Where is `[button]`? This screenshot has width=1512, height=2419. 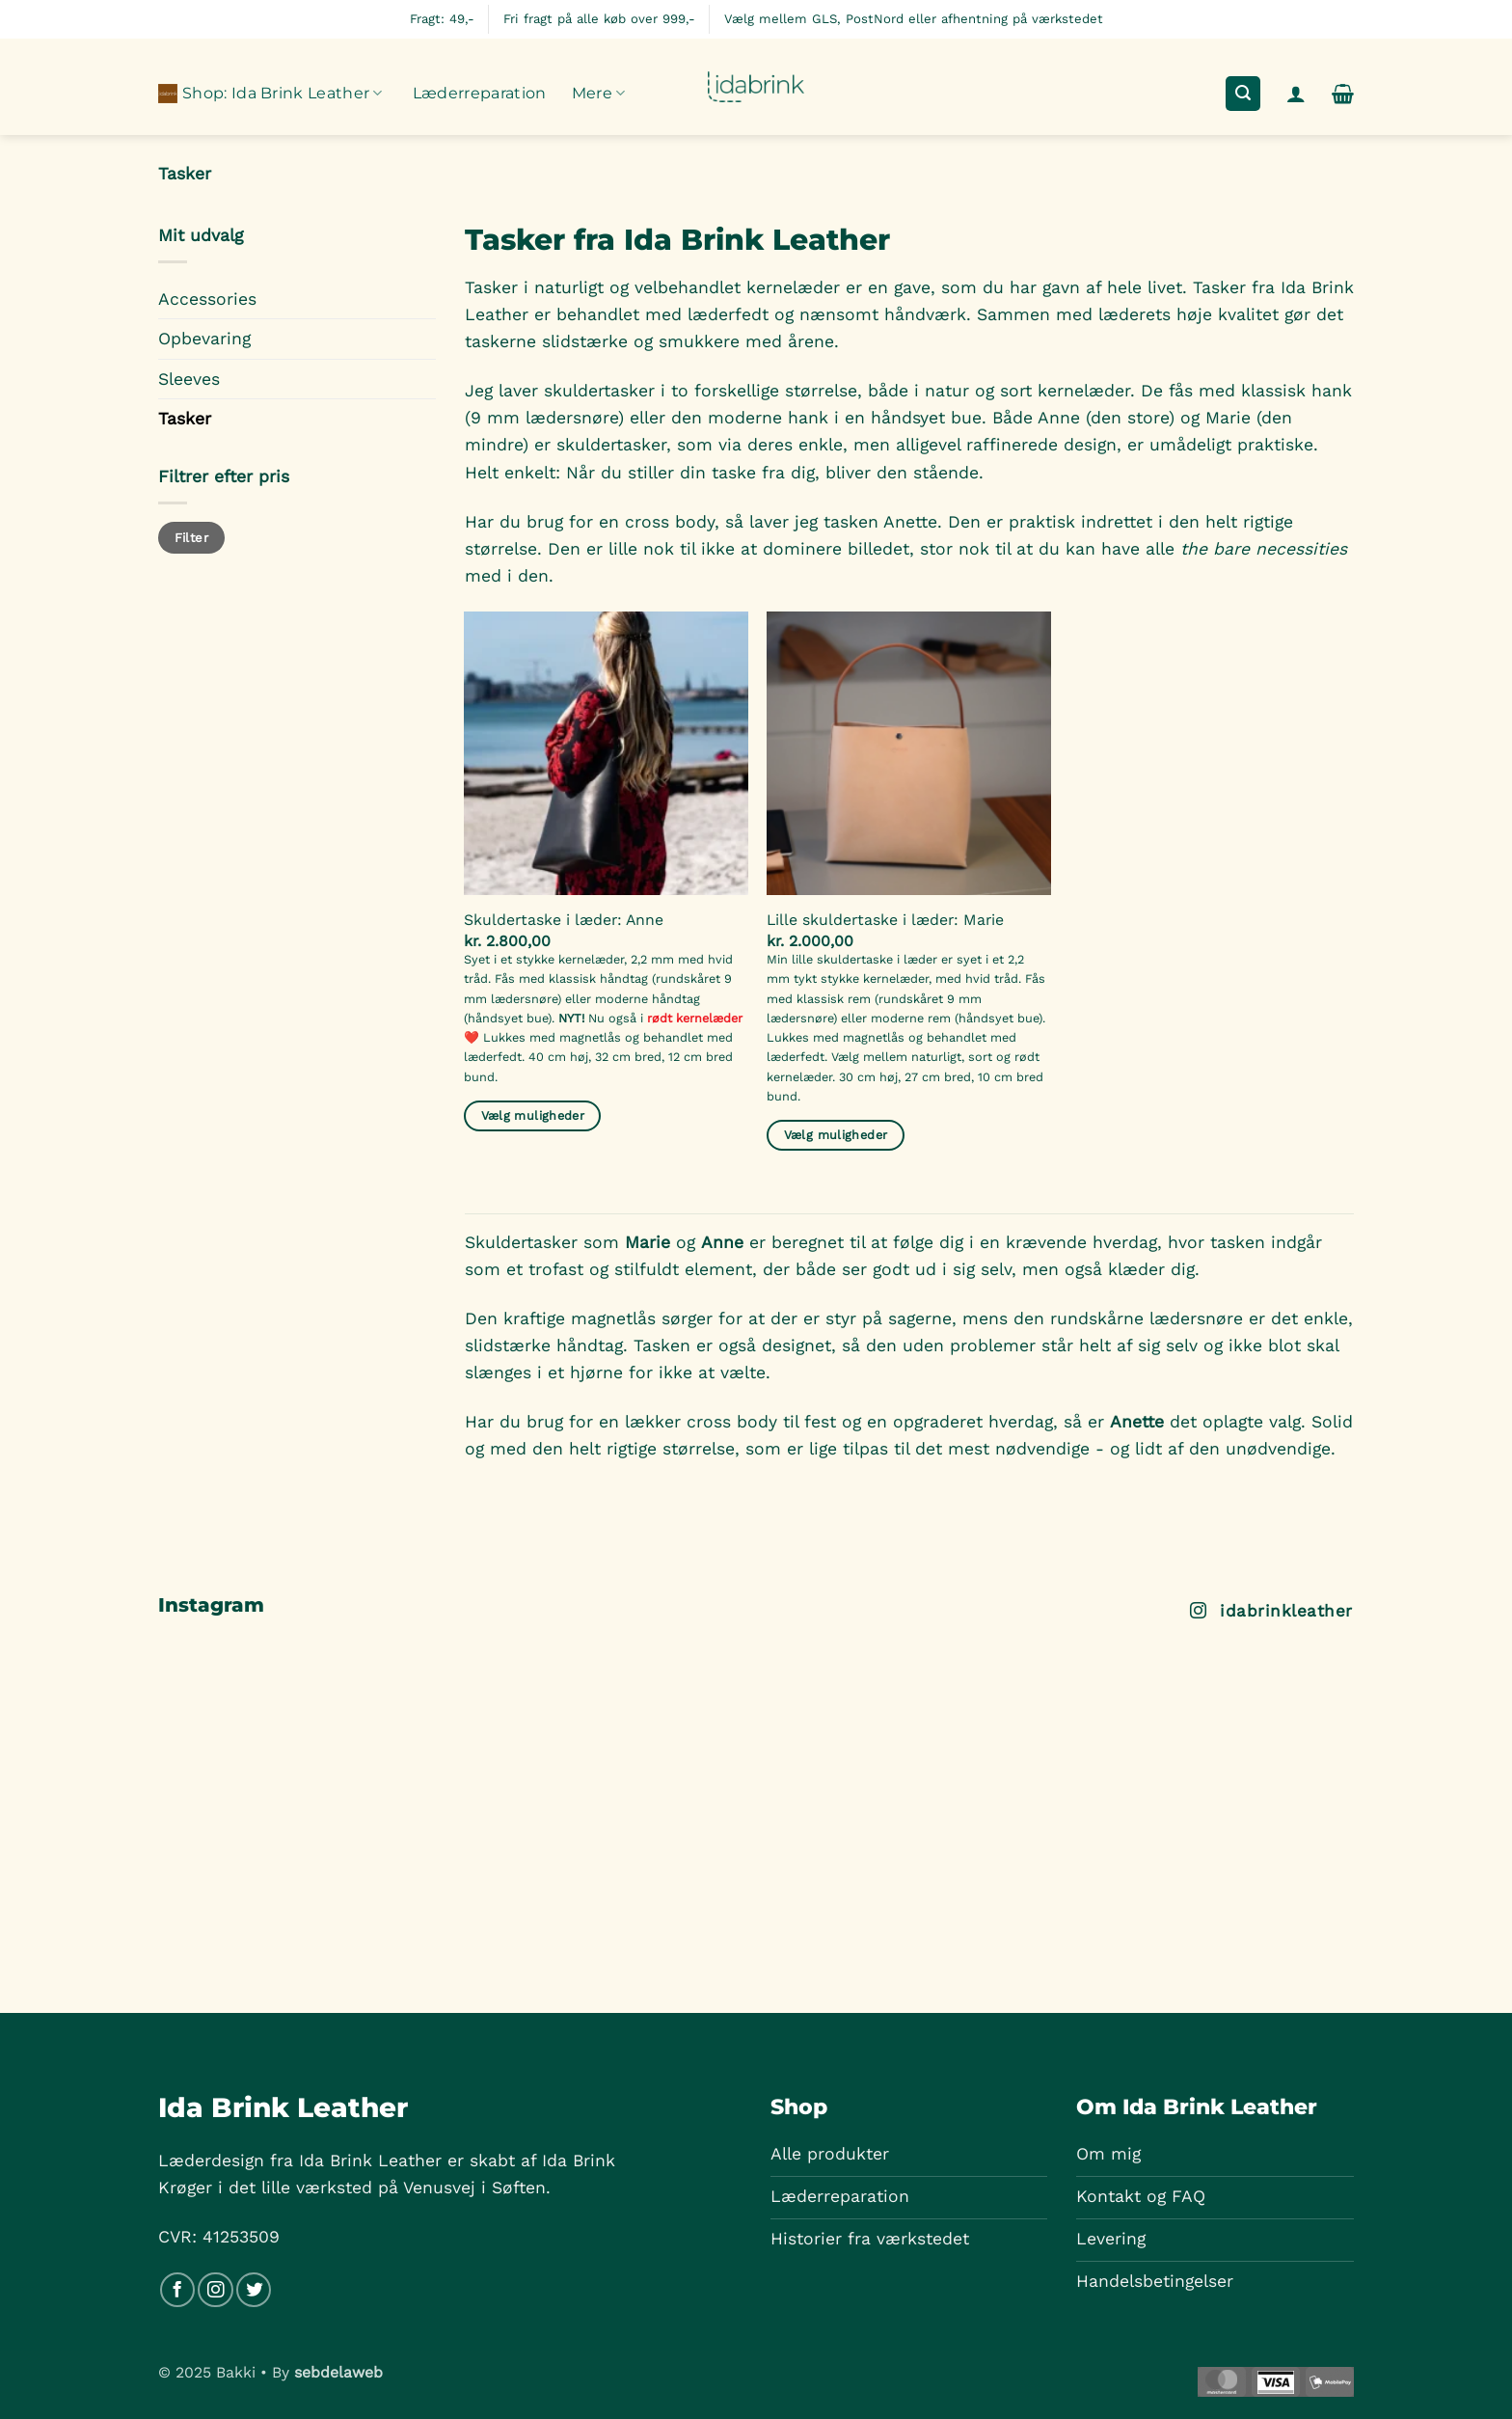
[button] is located at coordinates (1242, 93).